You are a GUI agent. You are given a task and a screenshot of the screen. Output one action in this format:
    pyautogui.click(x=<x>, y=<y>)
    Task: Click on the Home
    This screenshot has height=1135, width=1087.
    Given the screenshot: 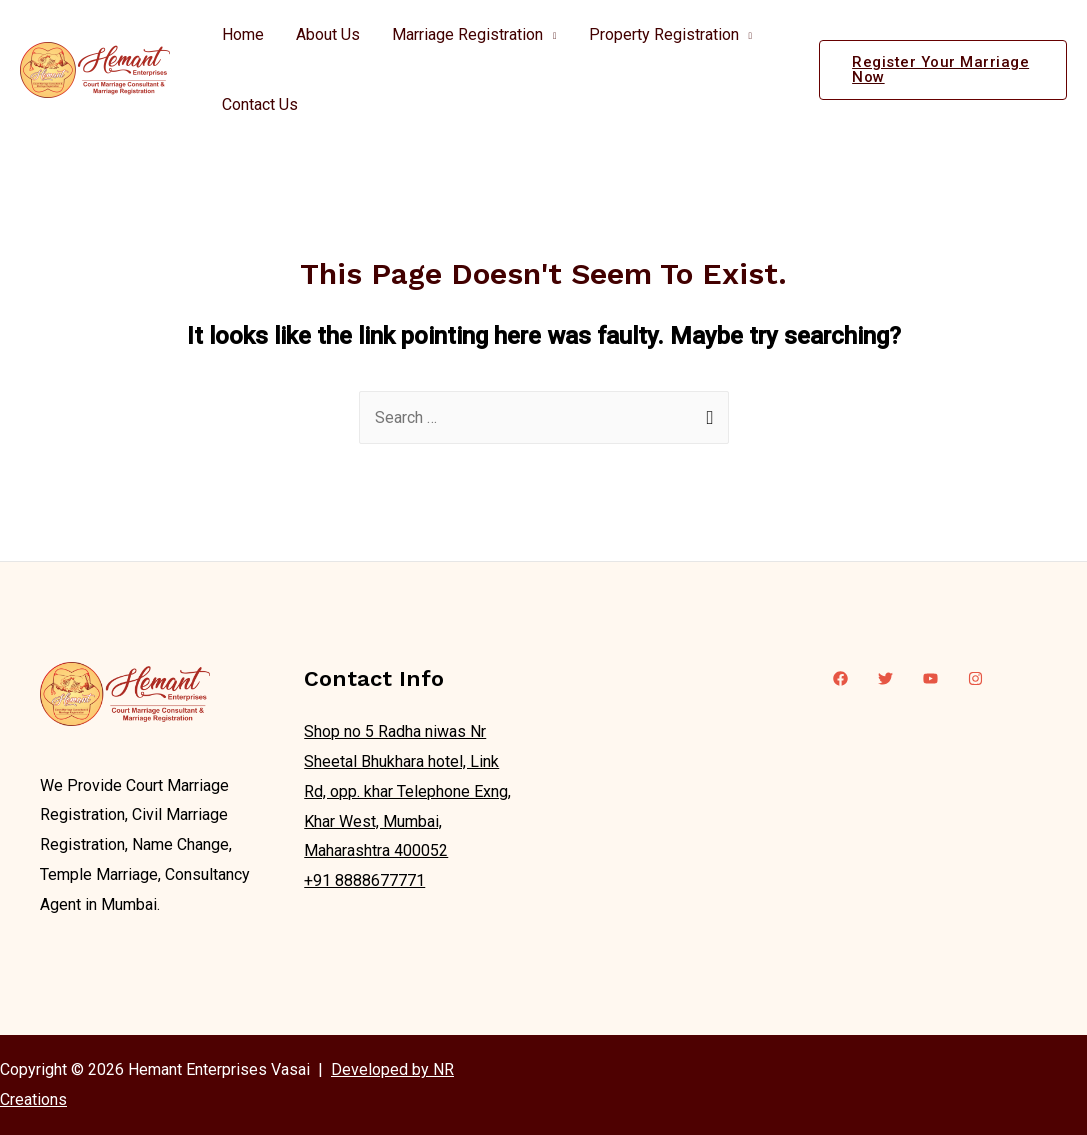 What is the action you would take?
    pyautogui.click(x=243, y=34)
    